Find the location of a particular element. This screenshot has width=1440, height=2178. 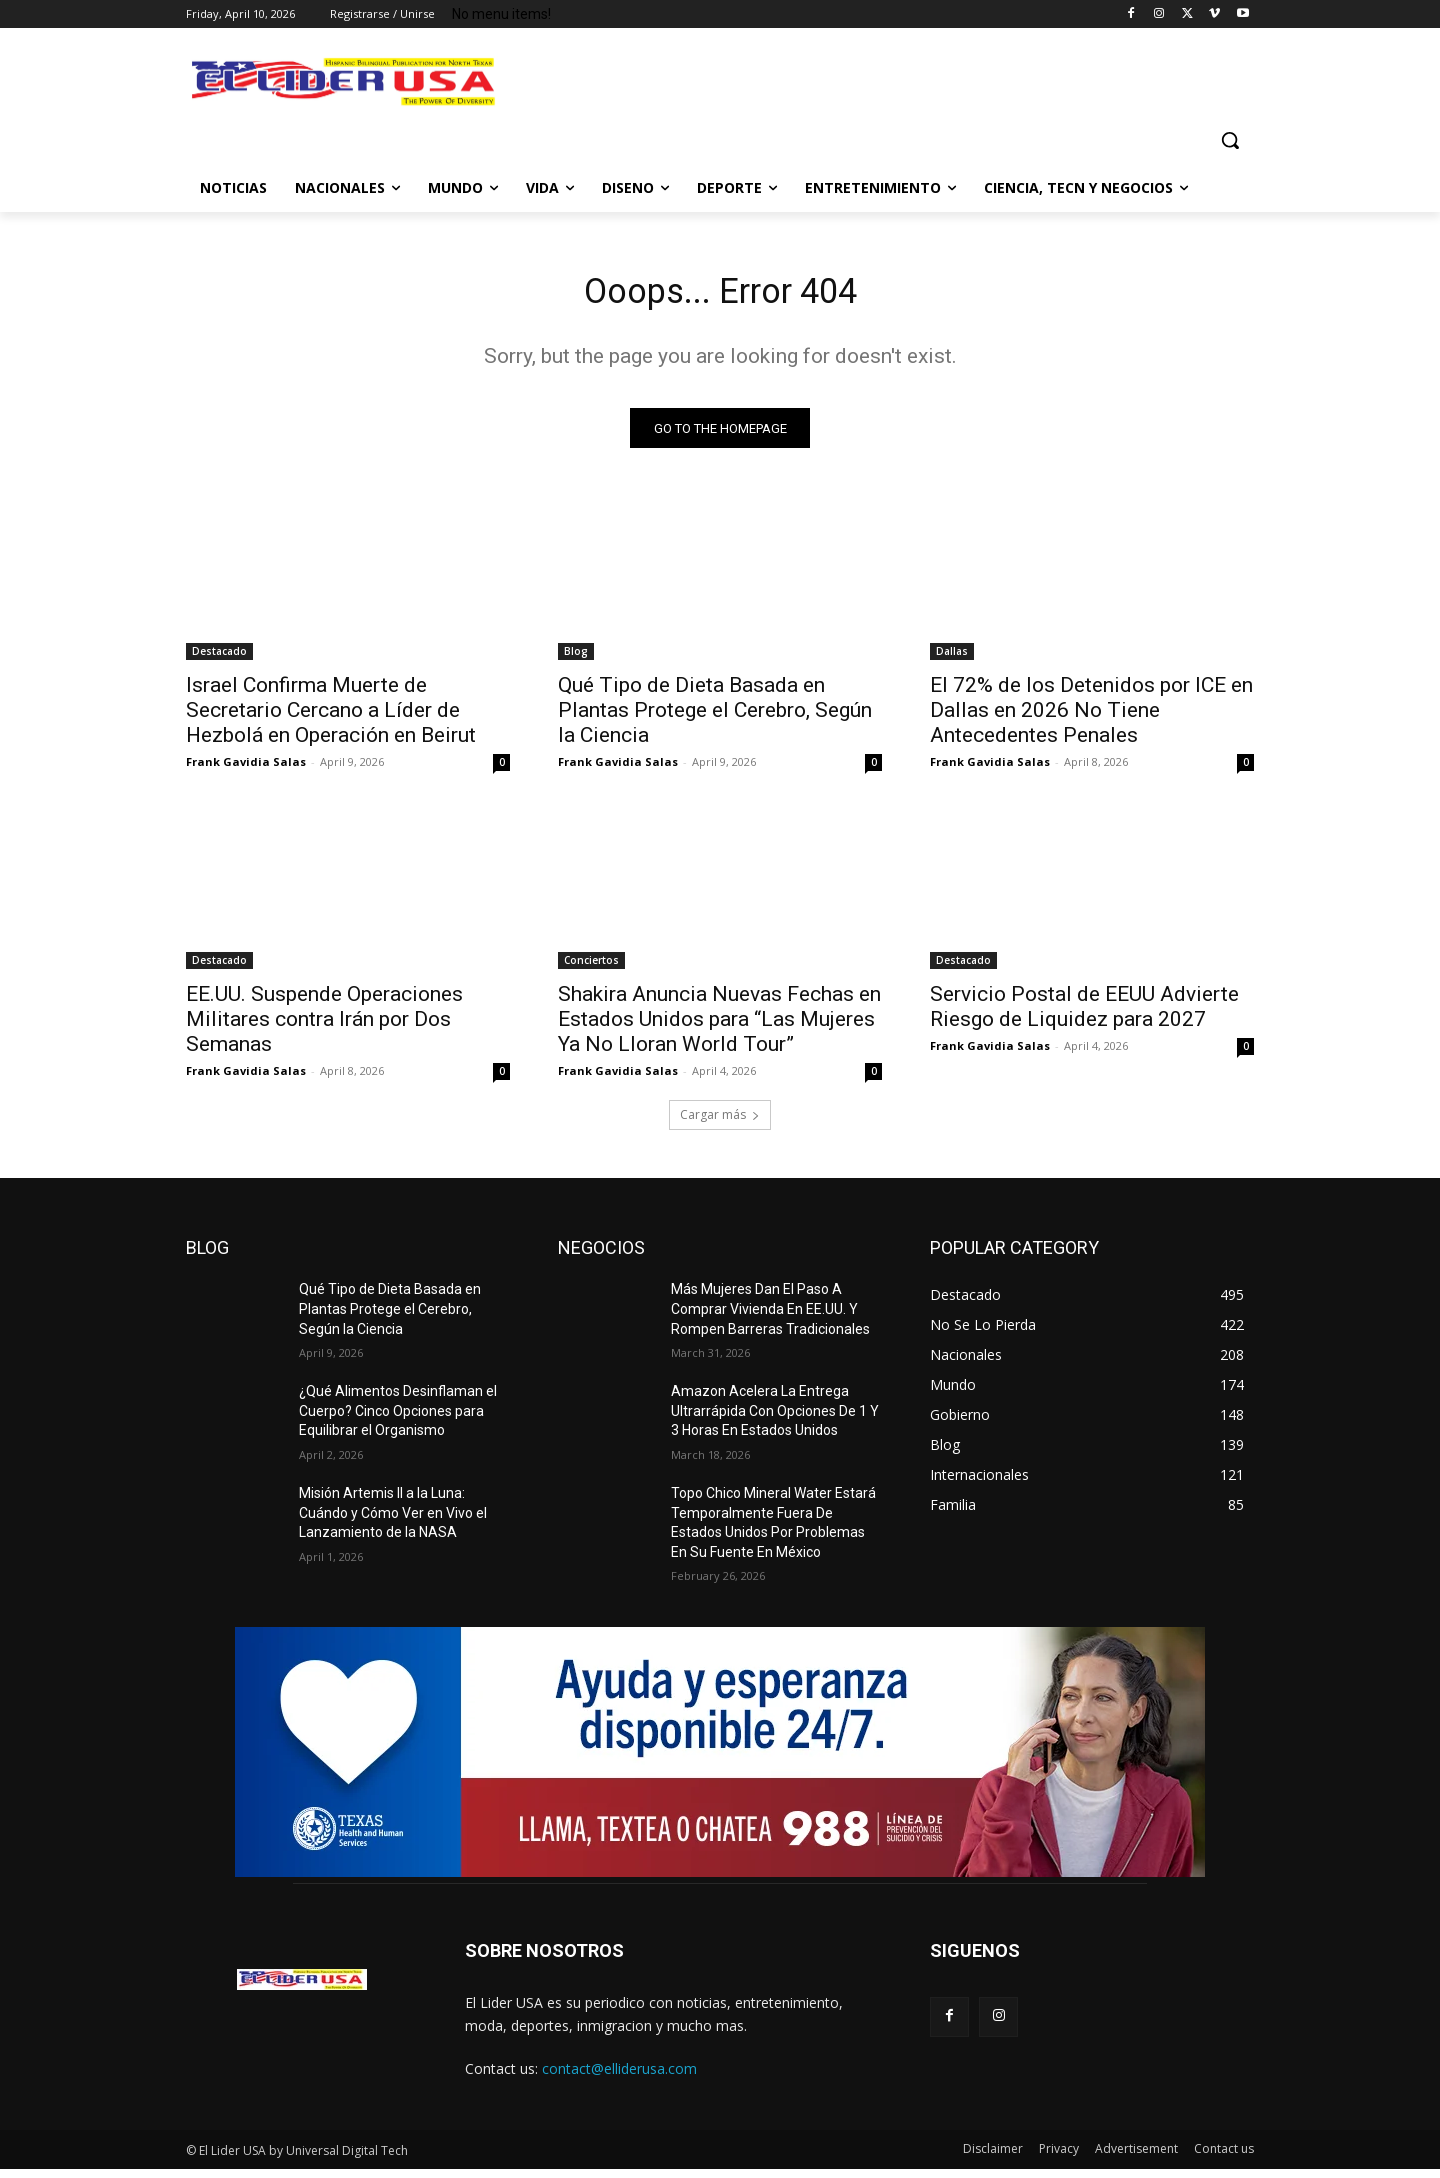

Cargar más is located at coordinates (720, 1122).